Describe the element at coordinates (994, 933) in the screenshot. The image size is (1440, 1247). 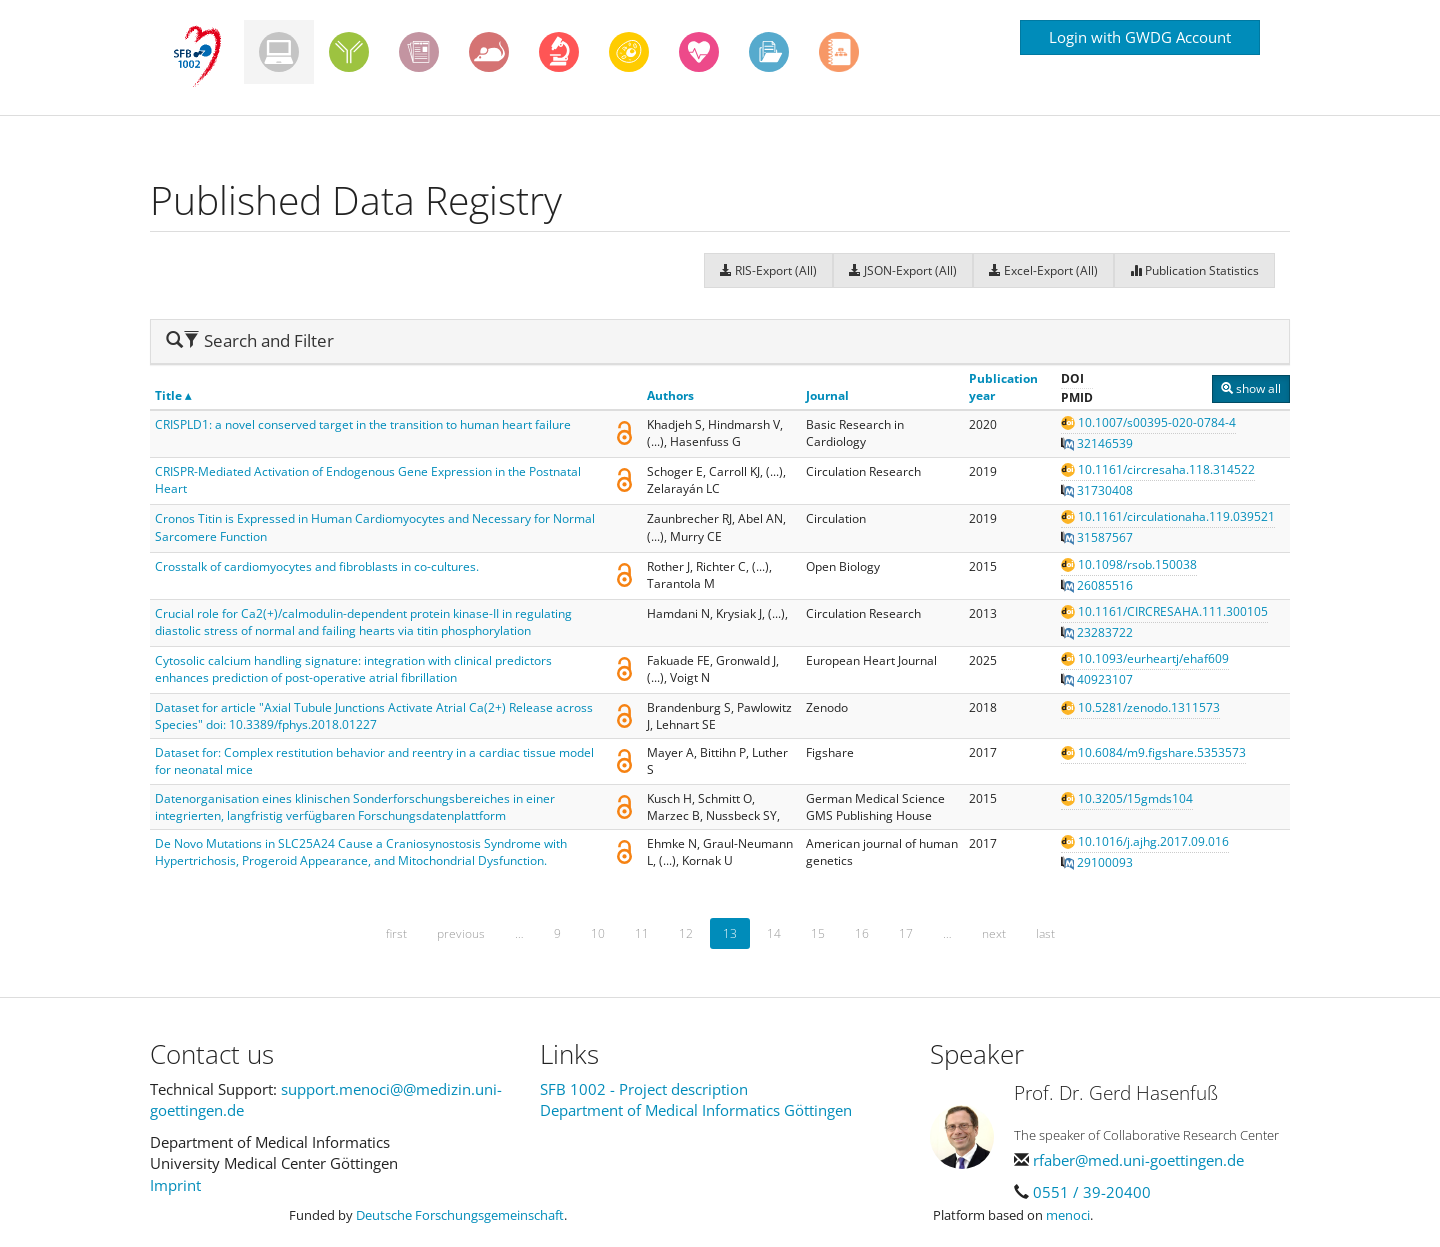
I see `next` at that location.